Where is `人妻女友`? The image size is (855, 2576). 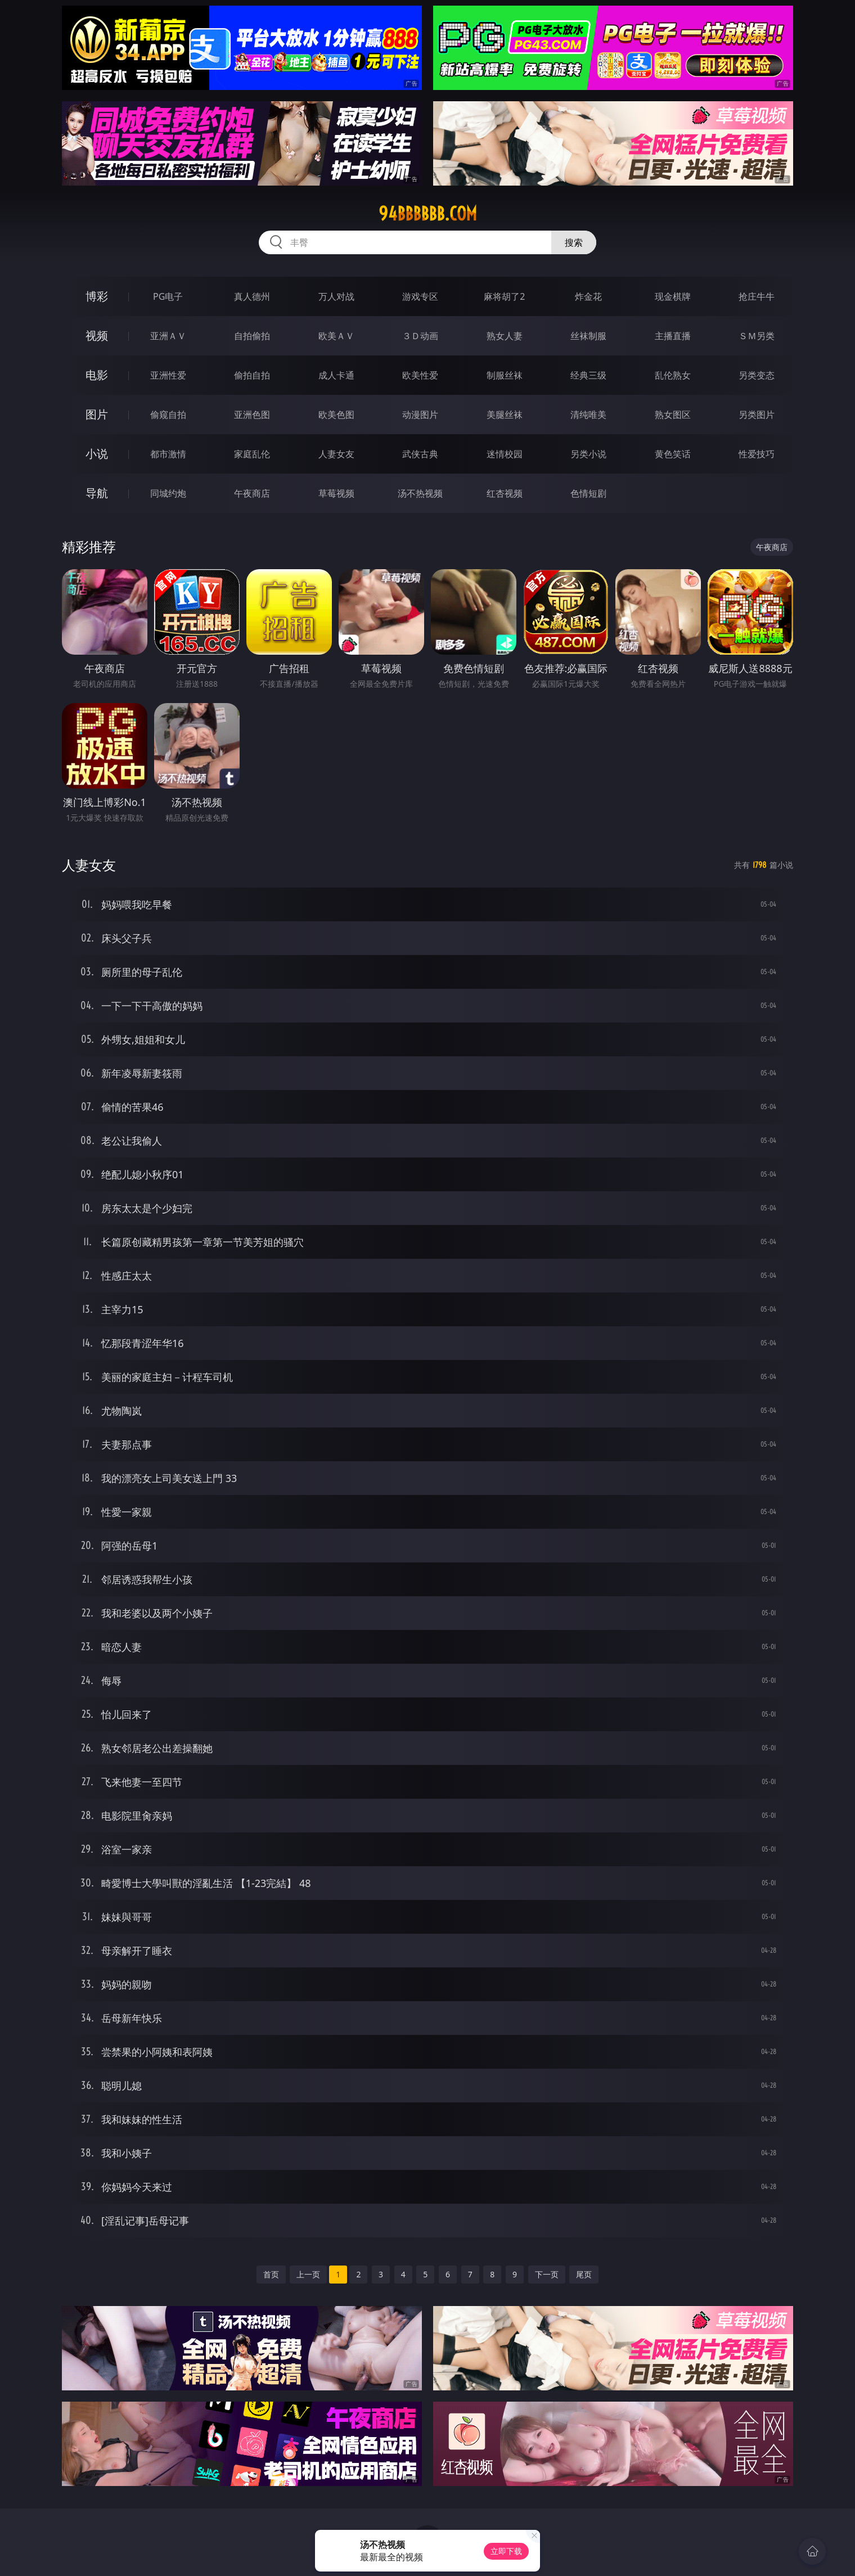 人妻女友 is located at coordinates (336, 454).